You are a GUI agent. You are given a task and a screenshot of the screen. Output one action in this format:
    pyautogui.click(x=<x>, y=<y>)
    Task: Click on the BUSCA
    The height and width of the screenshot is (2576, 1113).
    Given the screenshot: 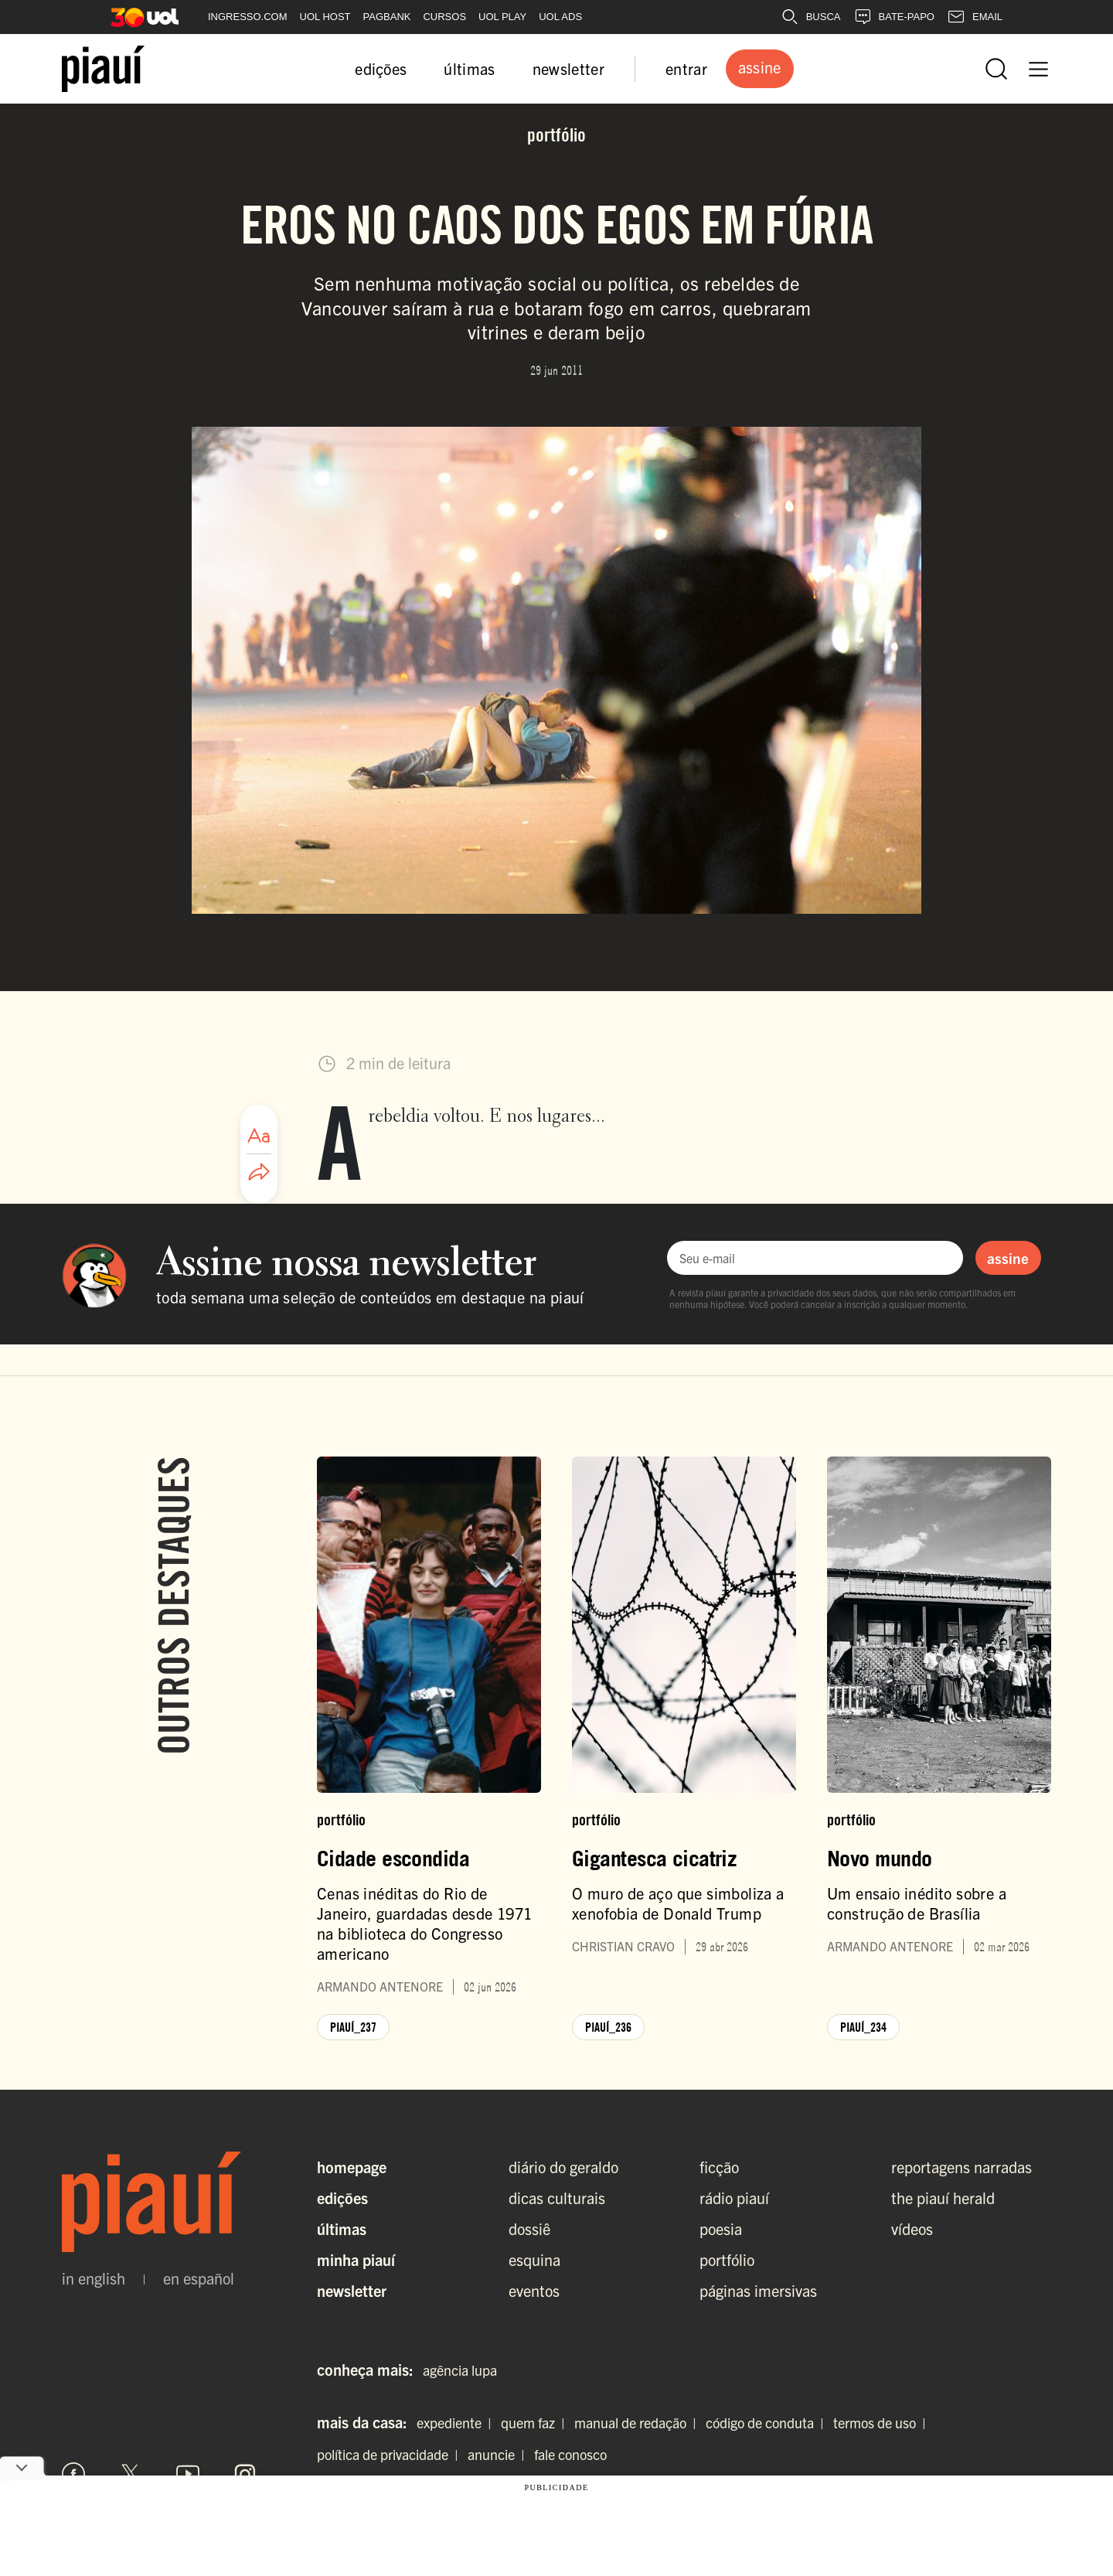 What is the action you would take?
    pyautogui.click(x=811, y=17)
    